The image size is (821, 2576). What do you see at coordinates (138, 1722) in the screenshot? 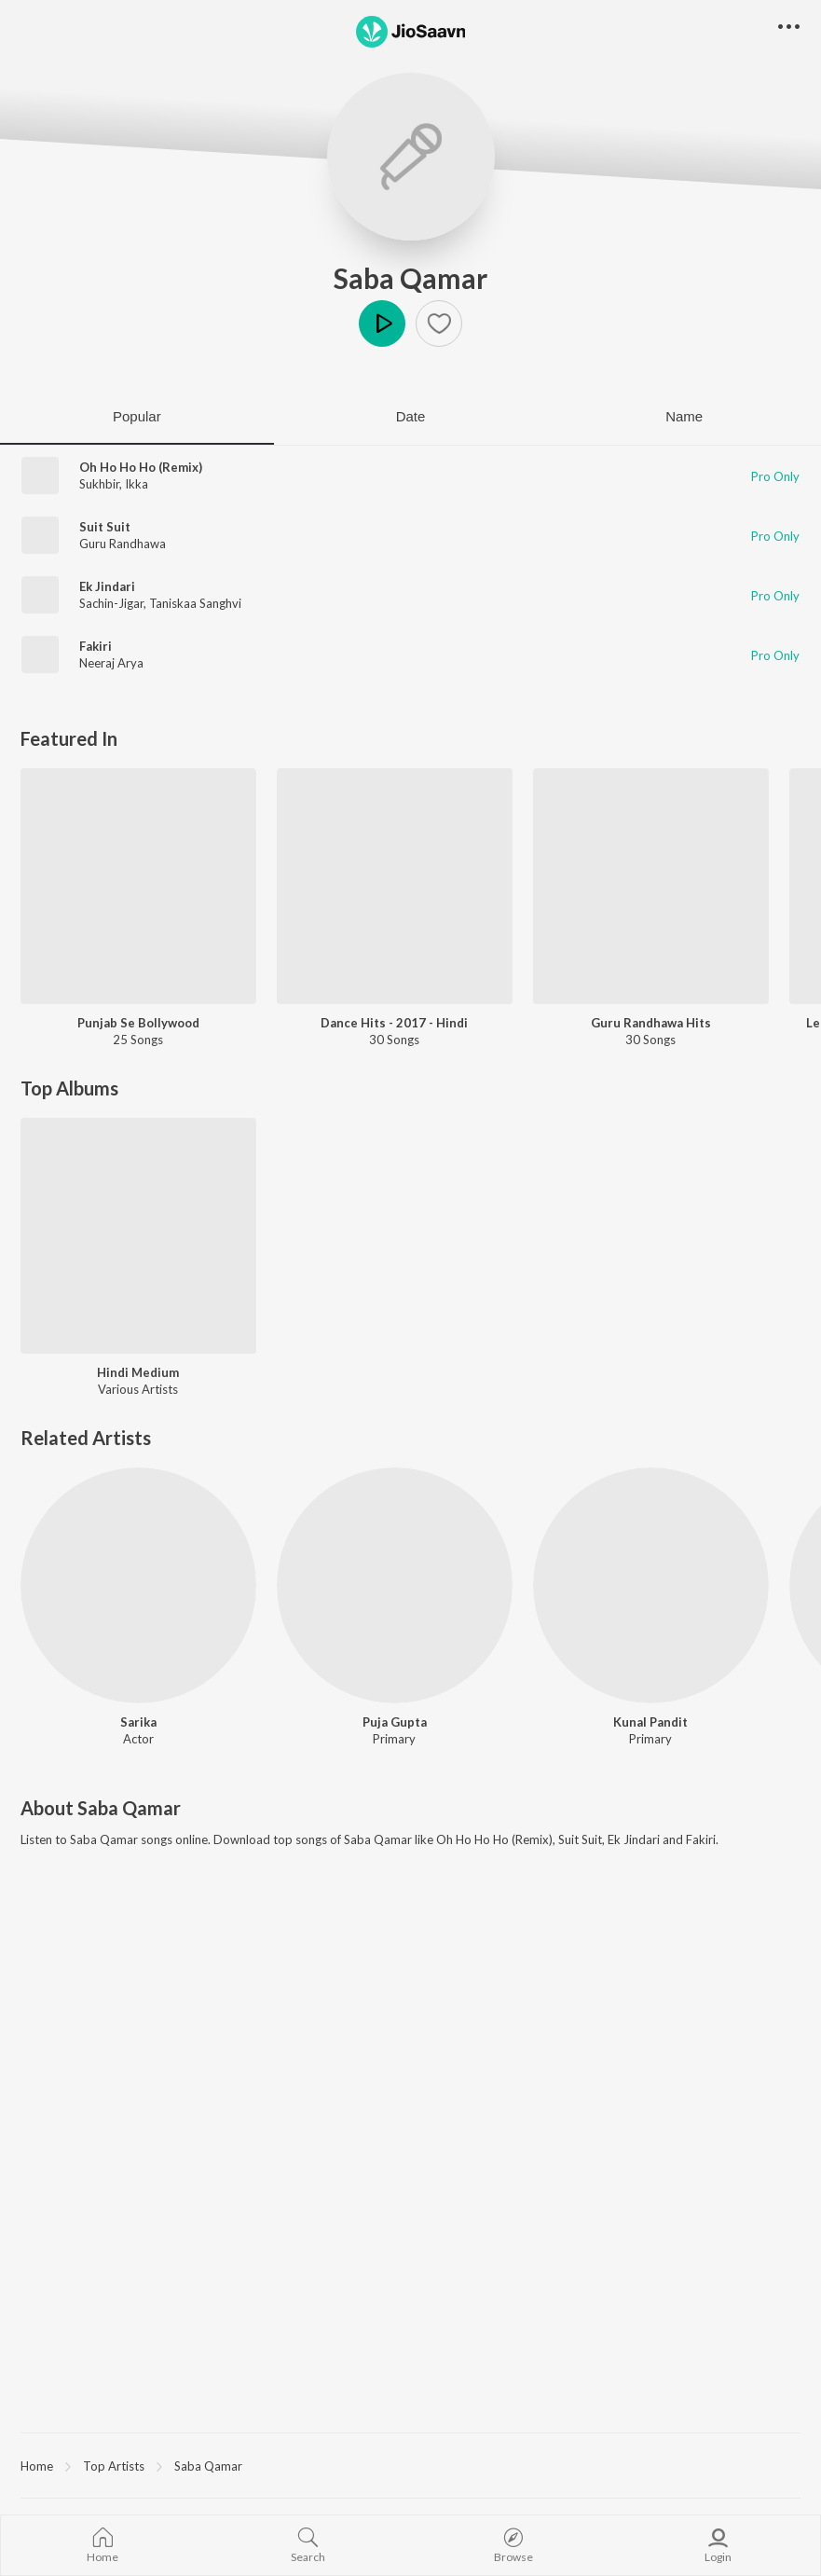
I see `Sarika` at bounding box center [138, 1722].